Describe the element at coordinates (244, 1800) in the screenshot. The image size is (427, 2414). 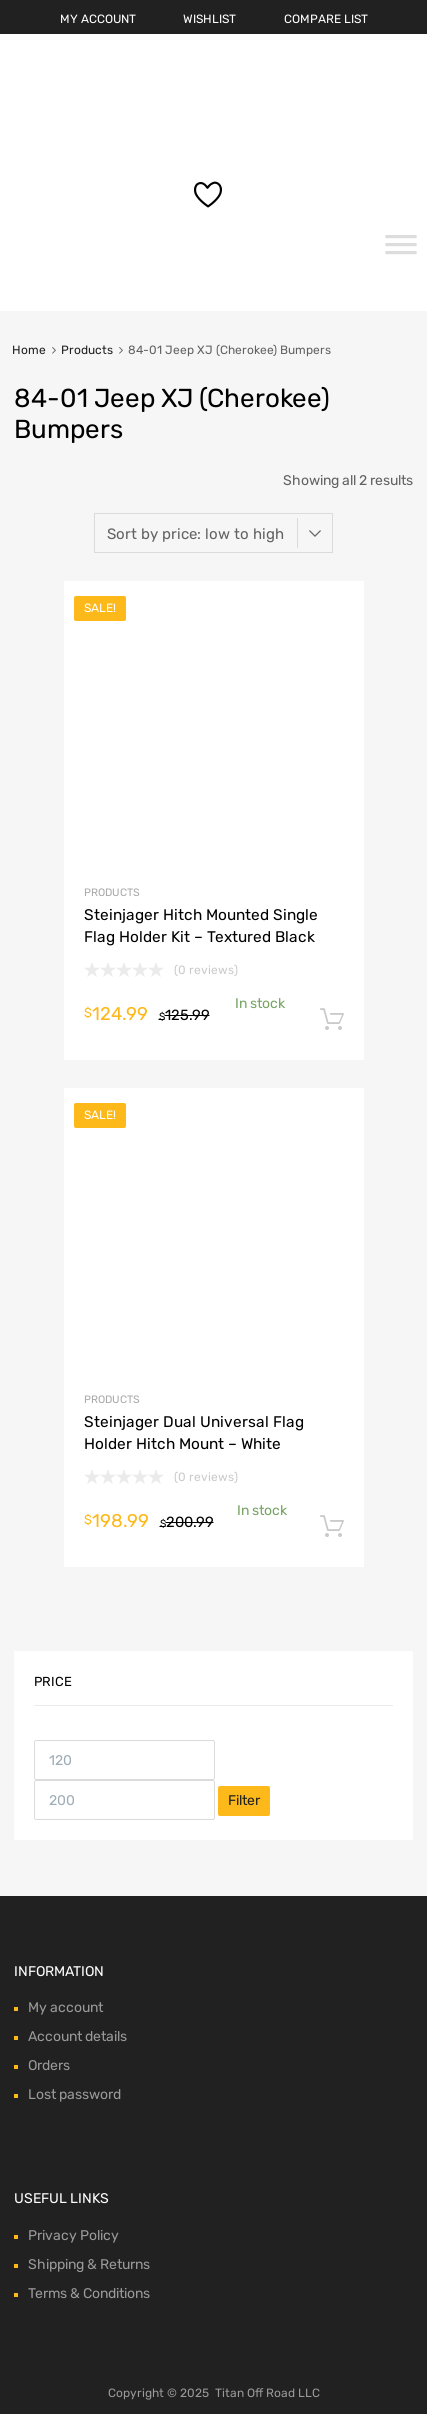
I see `Filter` at that location.